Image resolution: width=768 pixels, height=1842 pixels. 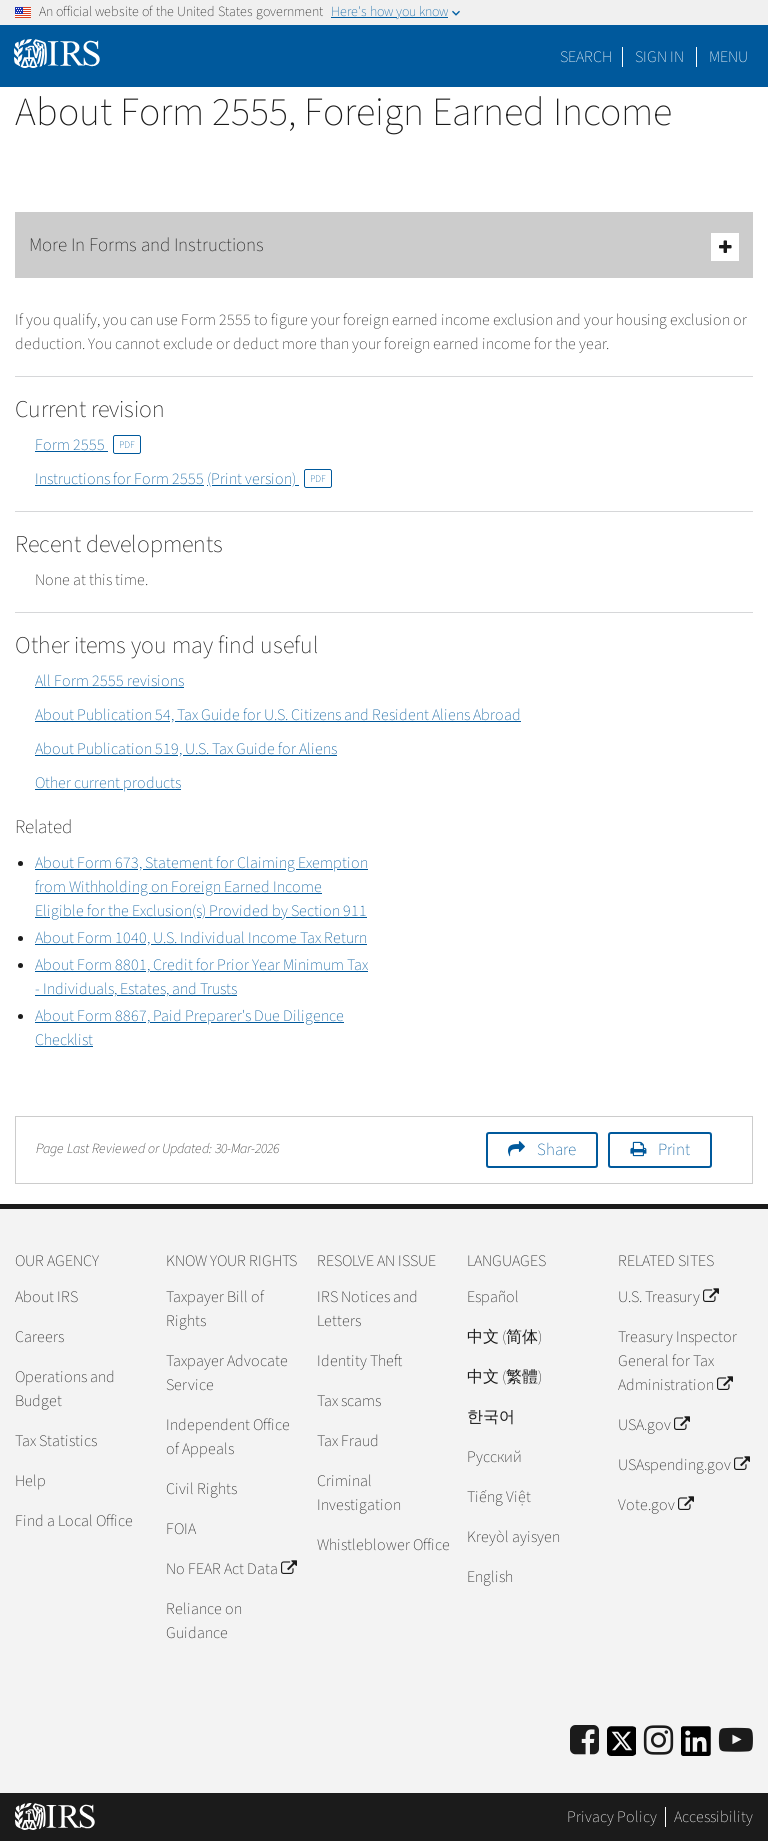 I want to click on Accessibility, so click(x=713, y=1817).